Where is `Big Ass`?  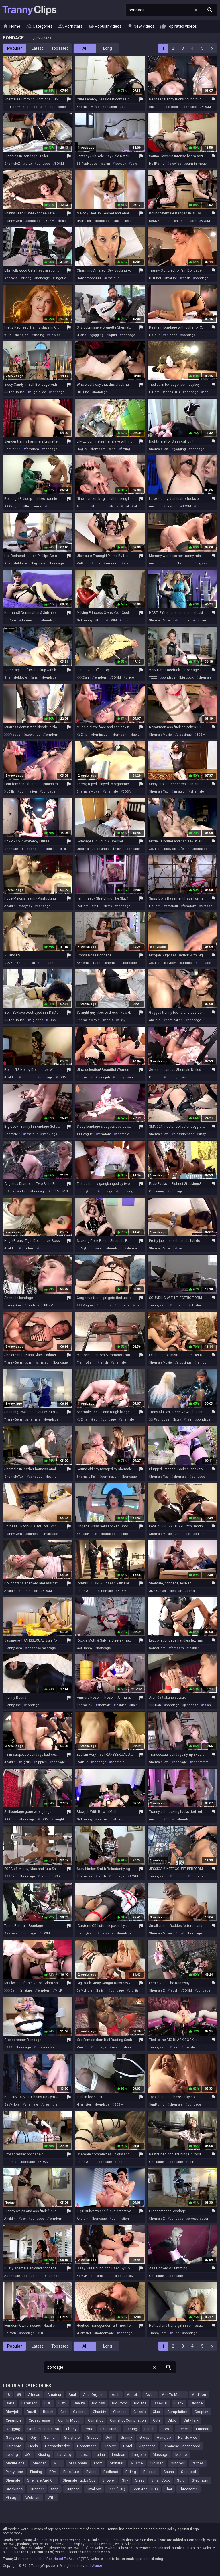 Big Ass is located at coordinates (98, 2403).